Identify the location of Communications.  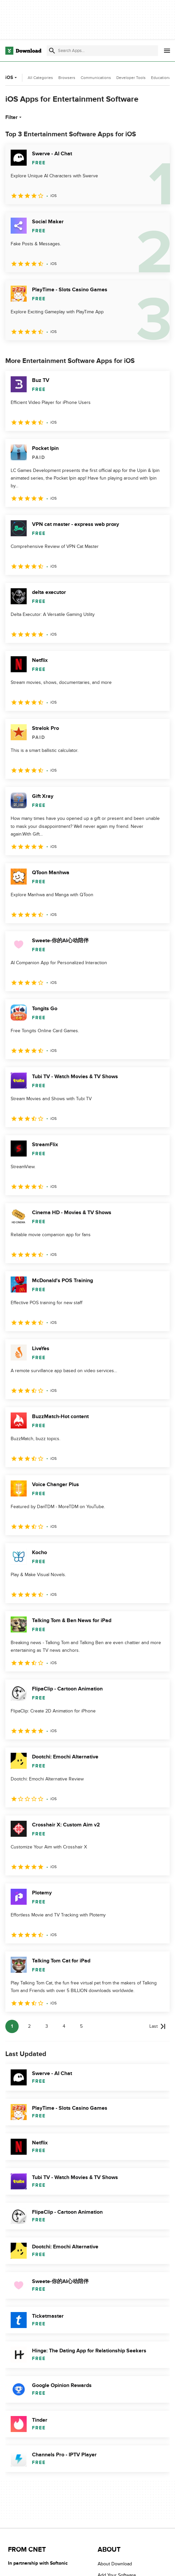
(96, 77).